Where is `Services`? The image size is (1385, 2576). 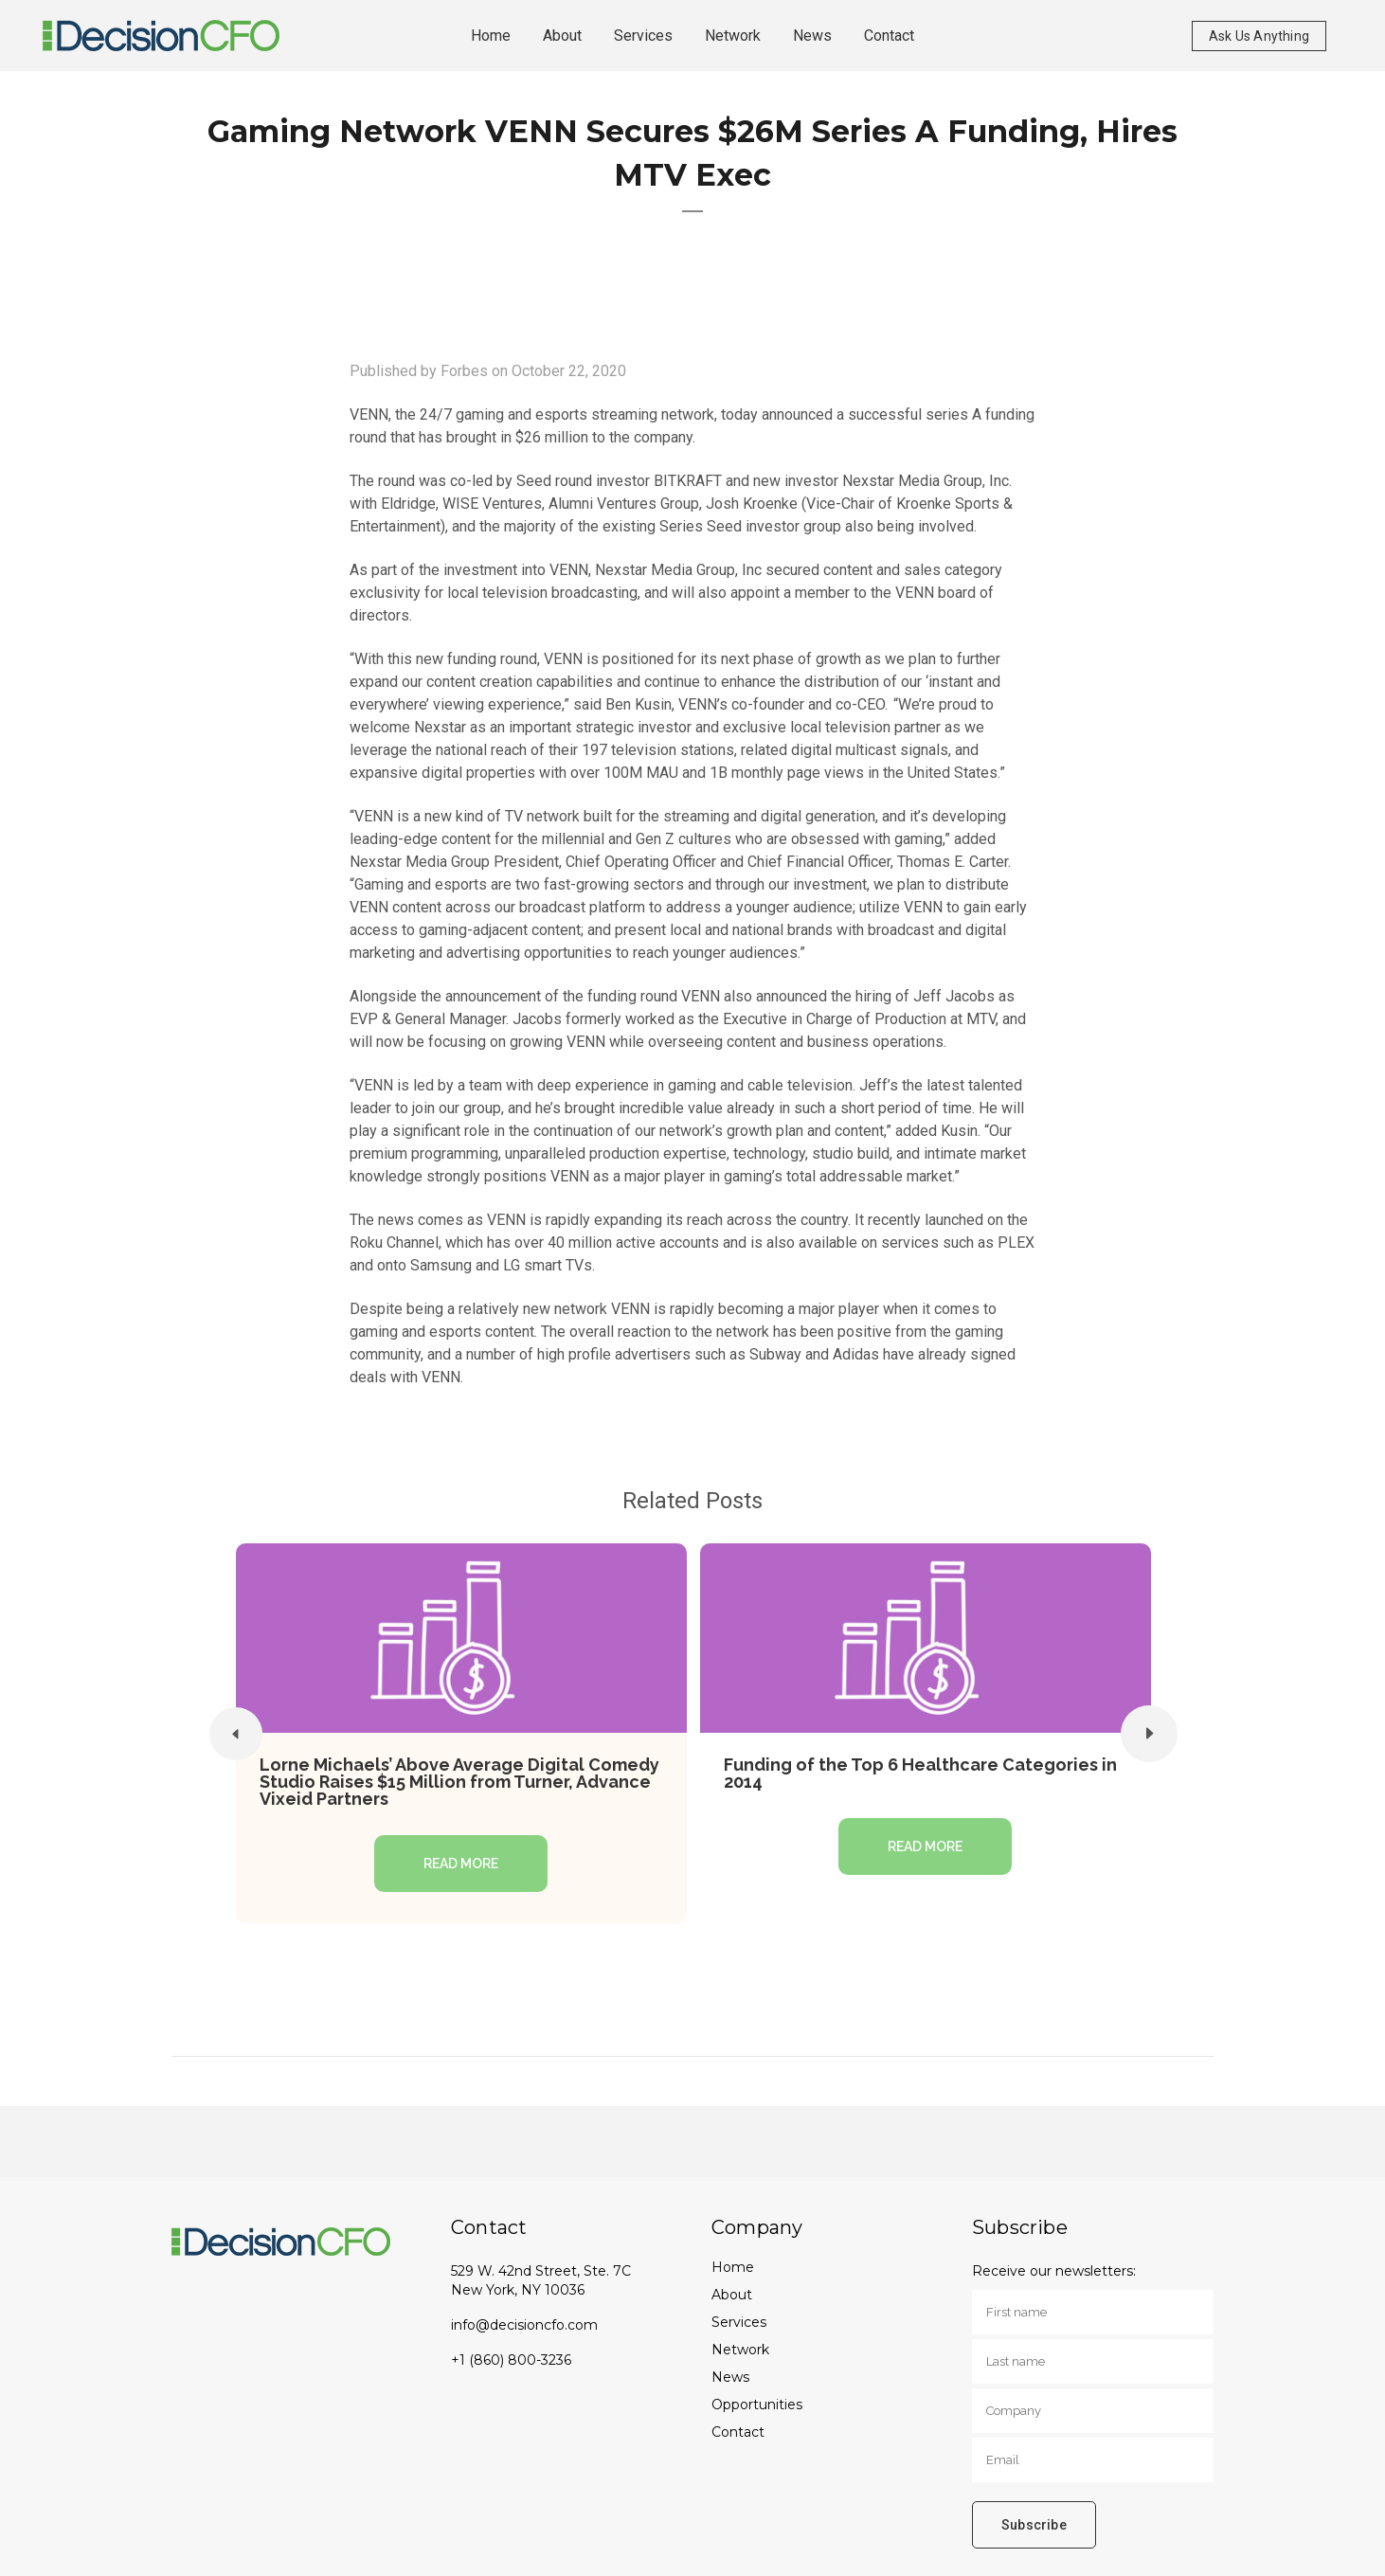
Services is located at coordinates (738, 2322).